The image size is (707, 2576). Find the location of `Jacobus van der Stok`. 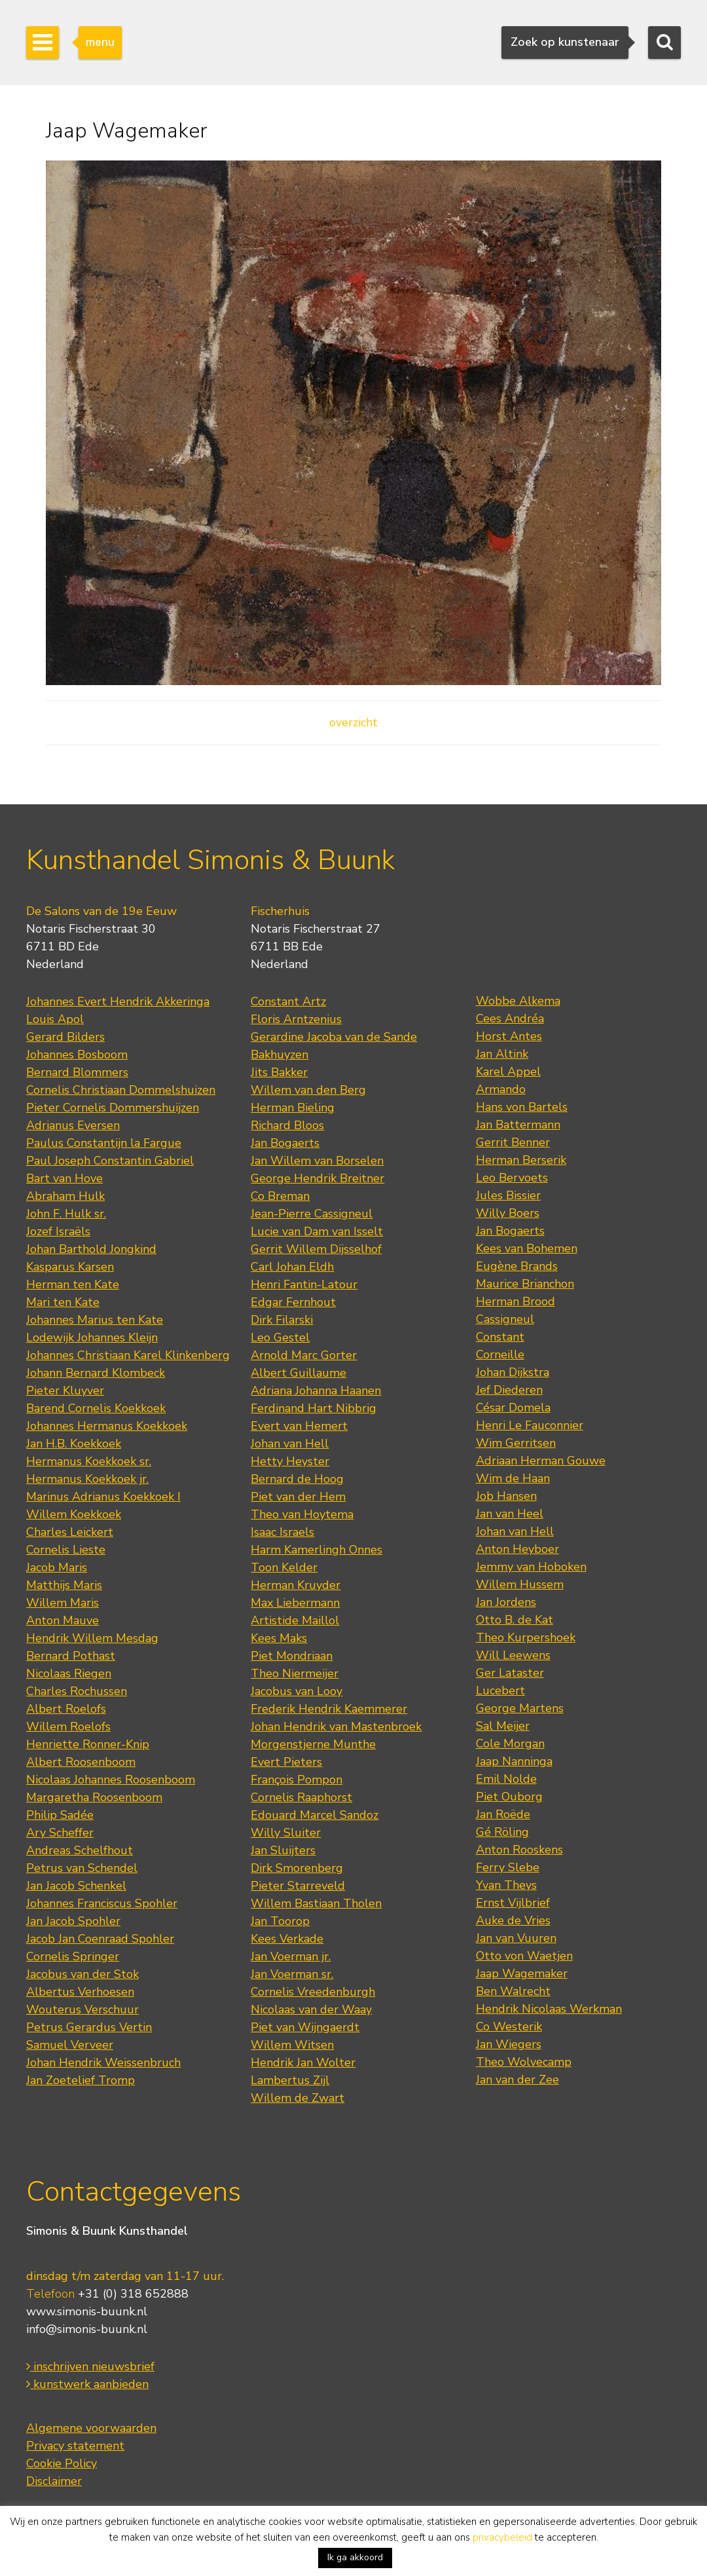

Jacobus van der Stok is located at coordinates (82, 1974).